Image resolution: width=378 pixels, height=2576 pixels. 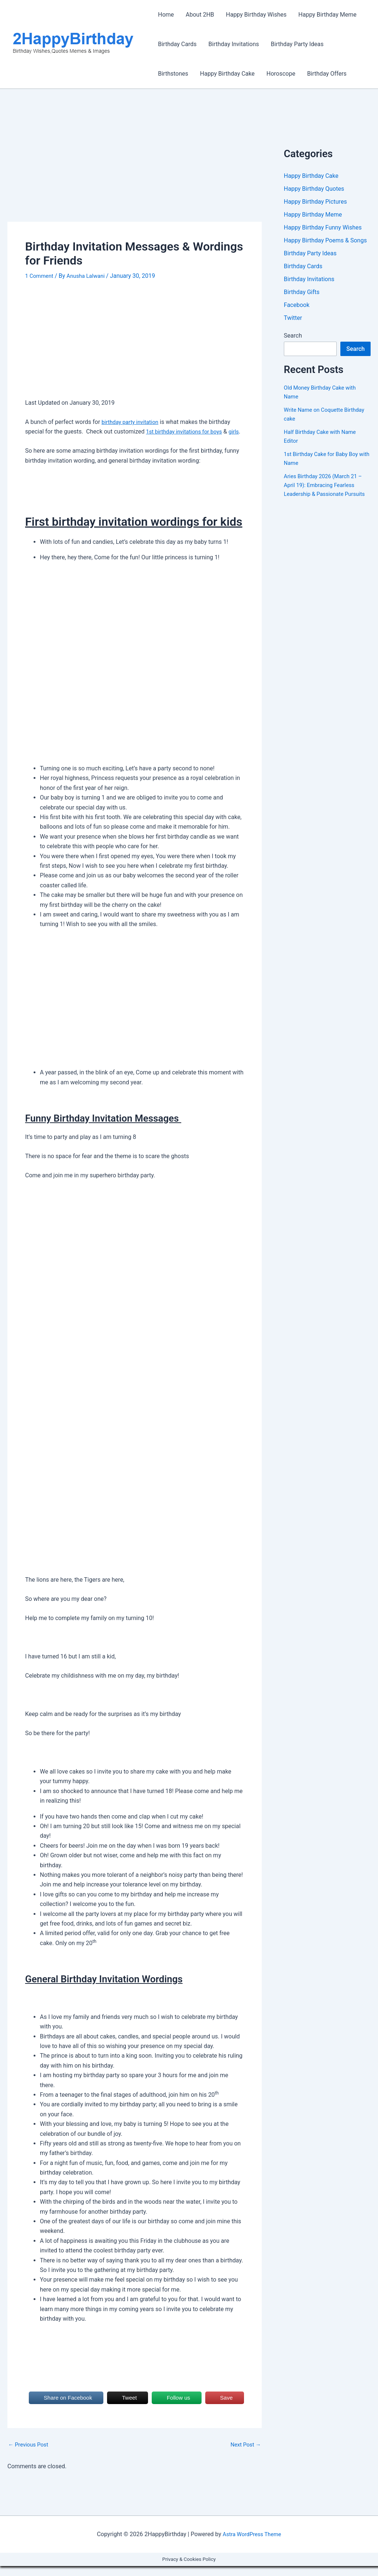 What do you see at coordinates (281, 73) in the screenshot?
I see `Horoscope` at bounding box center [281, 73].